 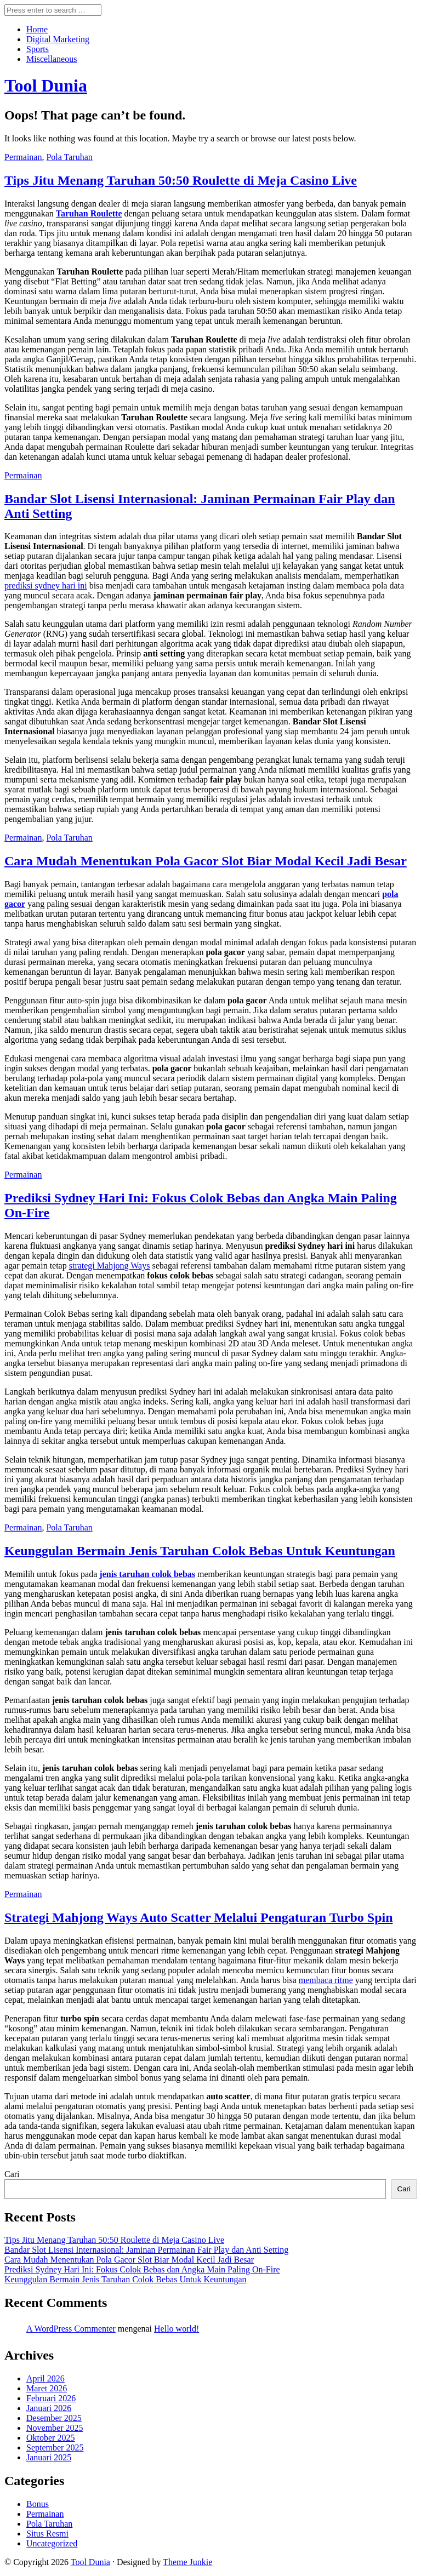 What do you see at coordinates (54, 2447) in the screenshot?
I see `September 2025` at bounding box center [54, 2447].